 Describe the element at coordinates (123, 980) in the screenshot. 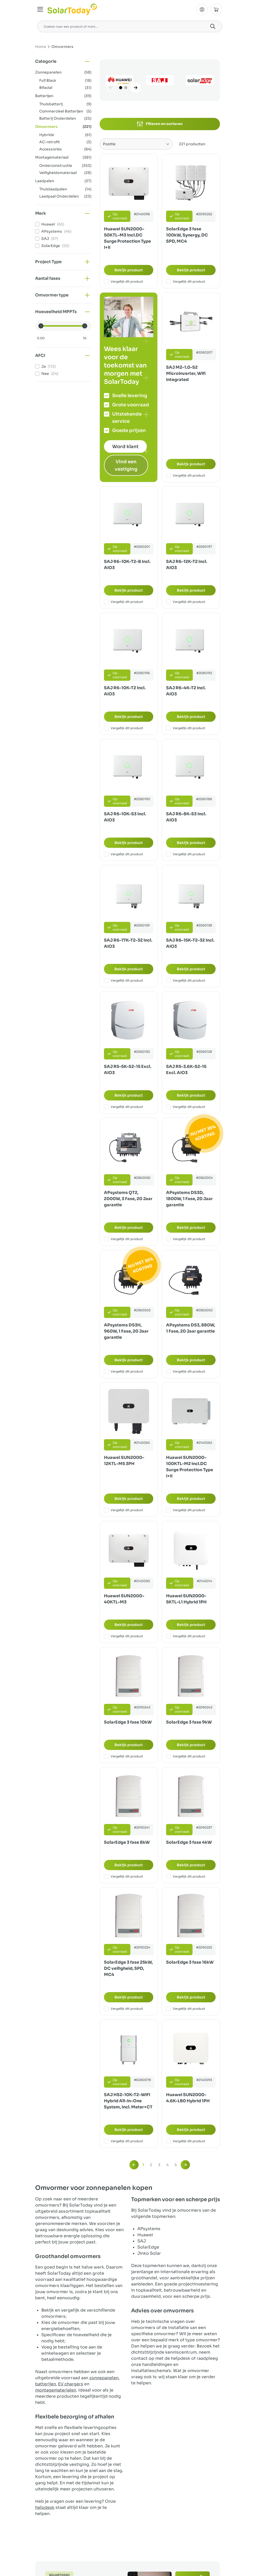

I see `Vergelijk dit product [Toevoegen om te vergelijken SAJ R6-17K-T2-32 Incl. AIO3]` at that location.